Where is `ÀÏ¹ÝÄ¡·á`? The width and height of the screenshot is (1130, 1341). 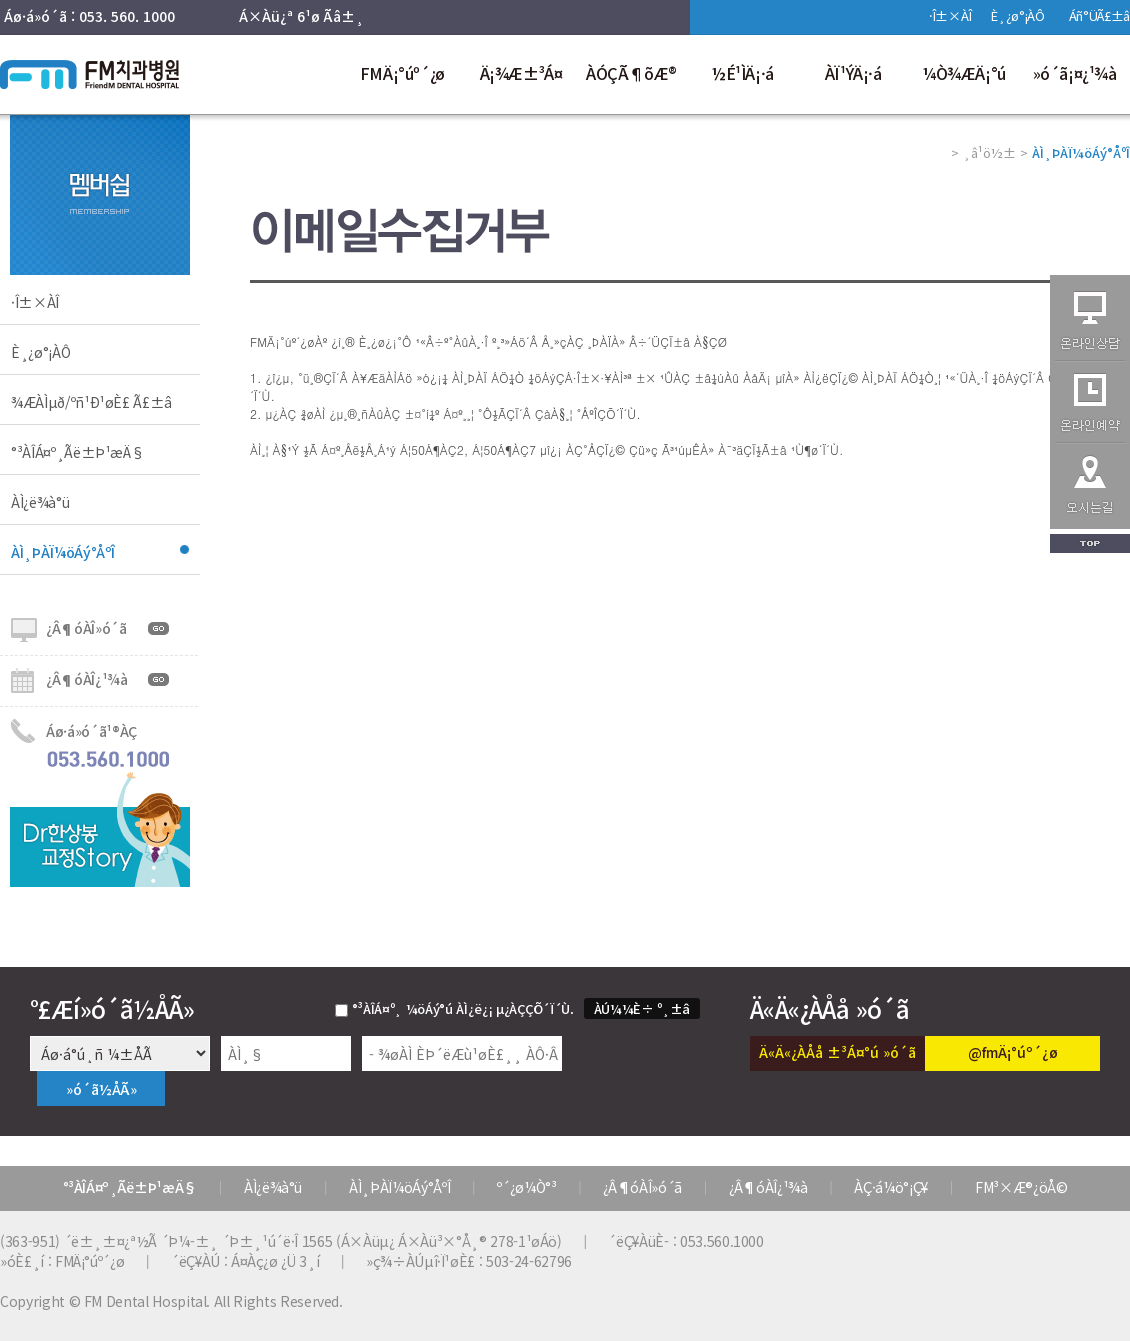
ÀÏ¹ÝÄ¡·á is located at coordinates (853, 73).